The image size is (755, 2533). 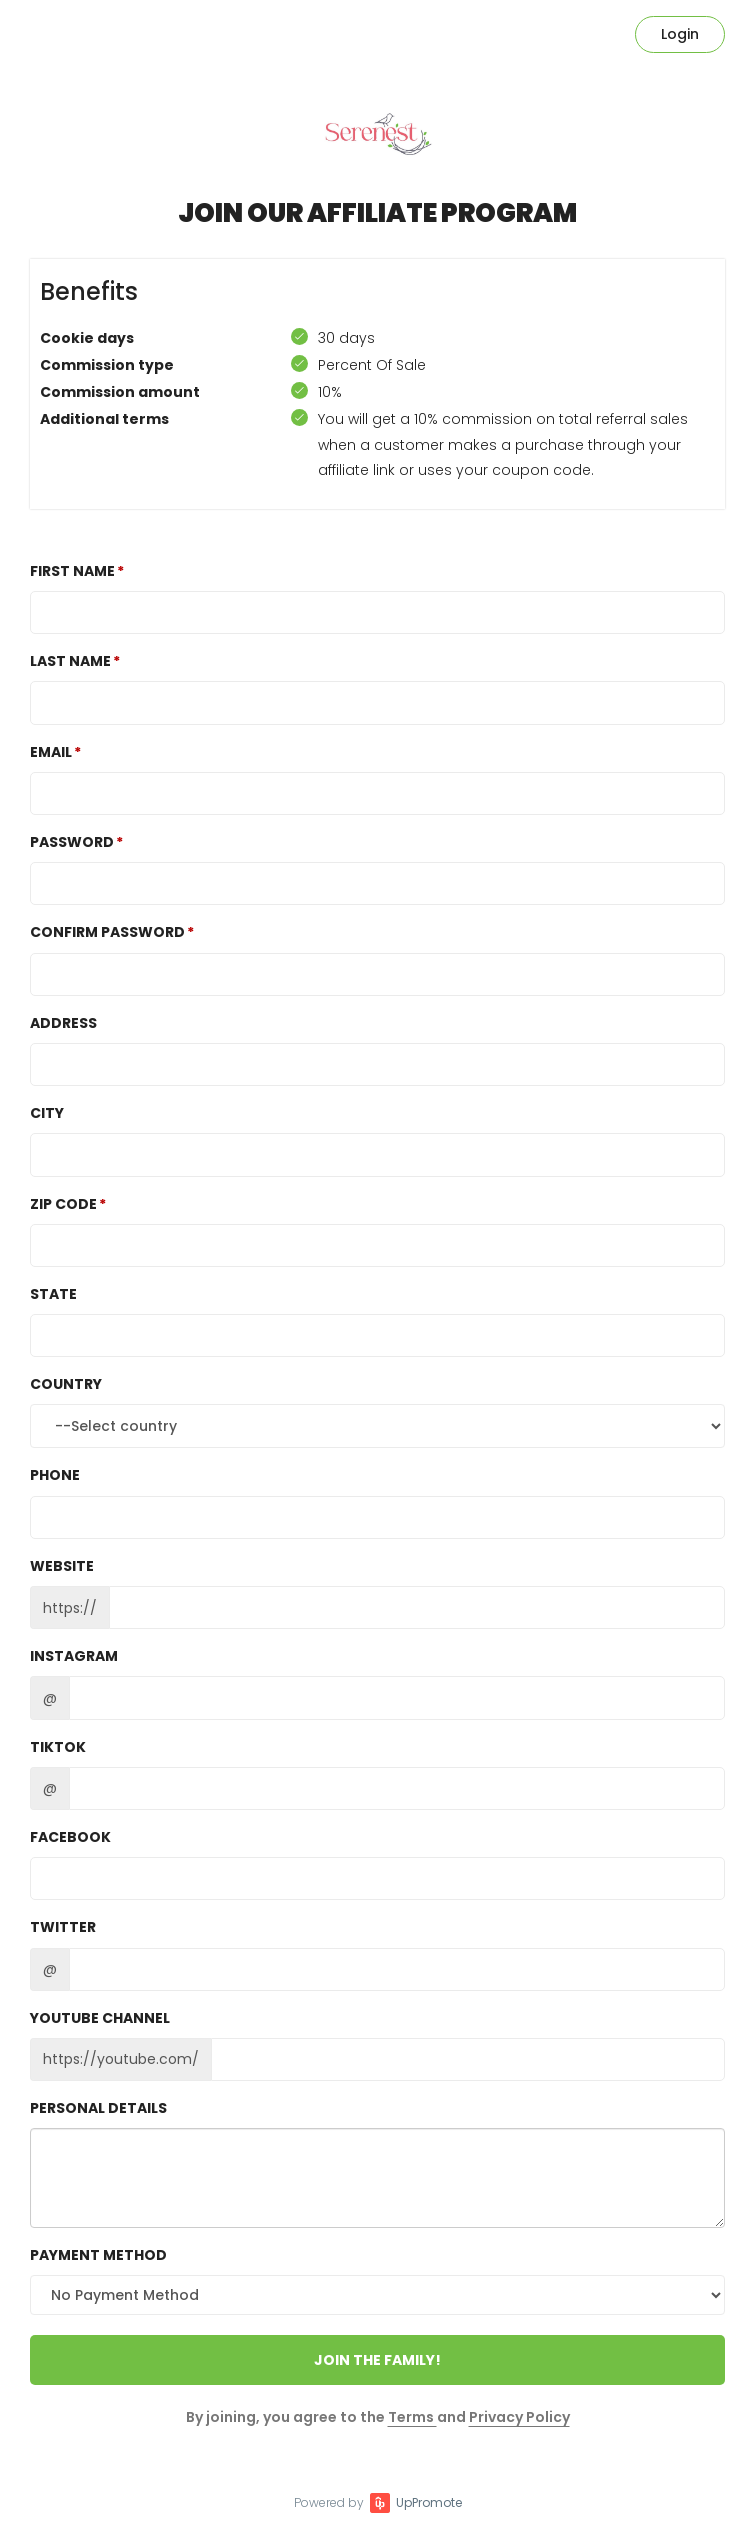 What do you see at coordinates (53, 1294) in the screenshot?
I see `State` at bounding box center [53, 1294].